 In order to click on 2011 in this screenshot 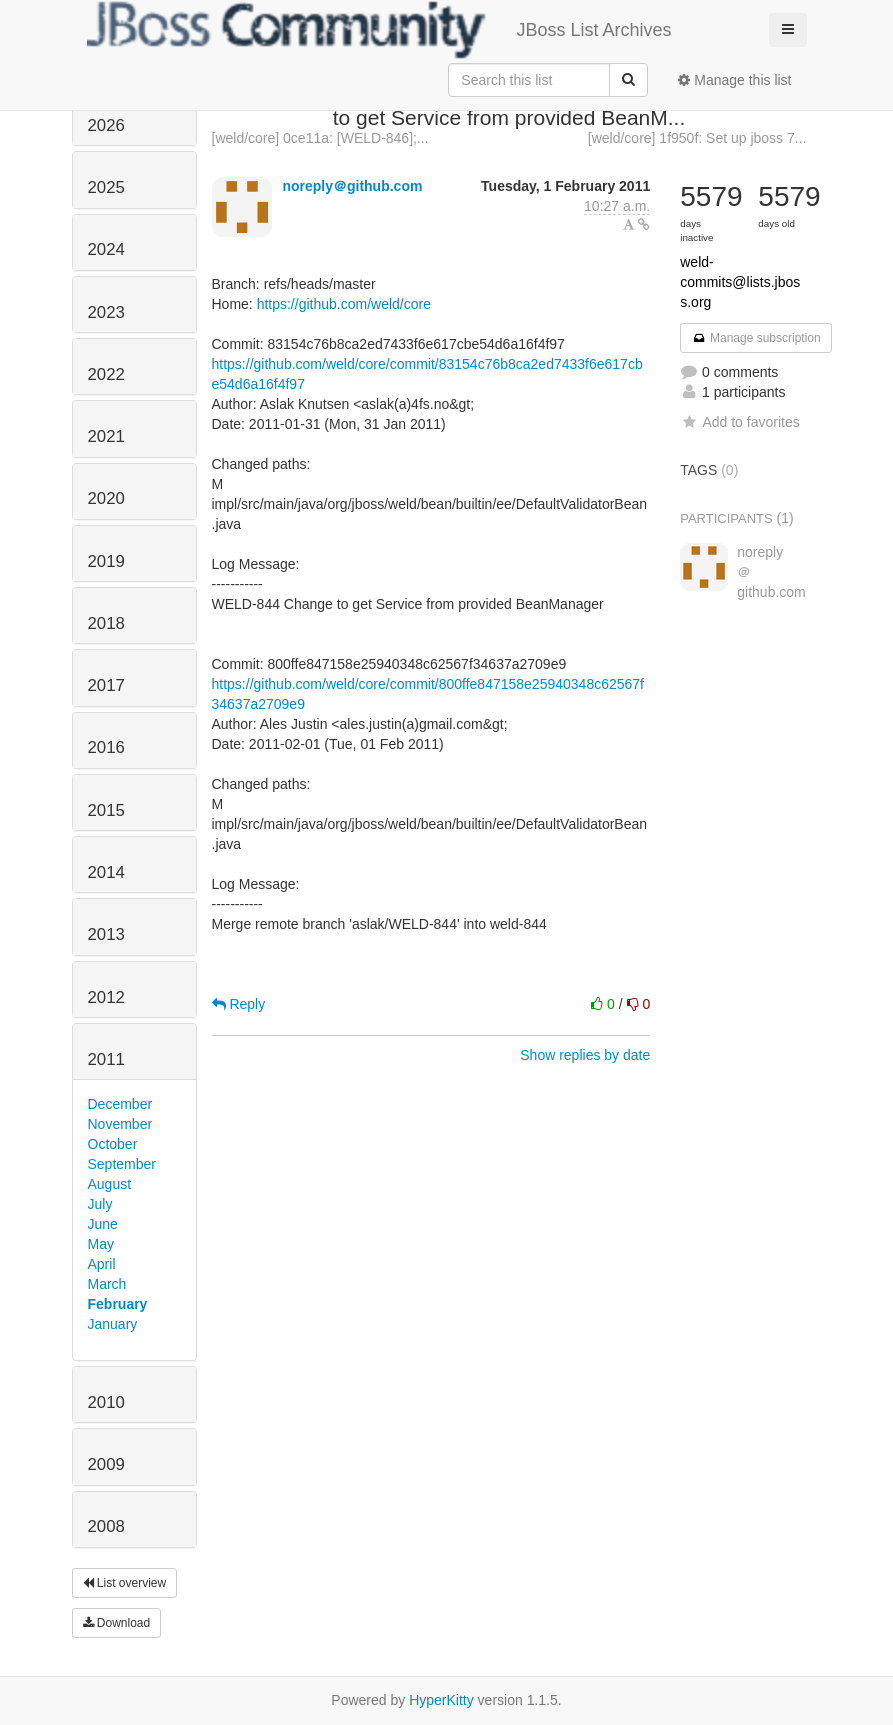, I will do `click(106, 1059)`.